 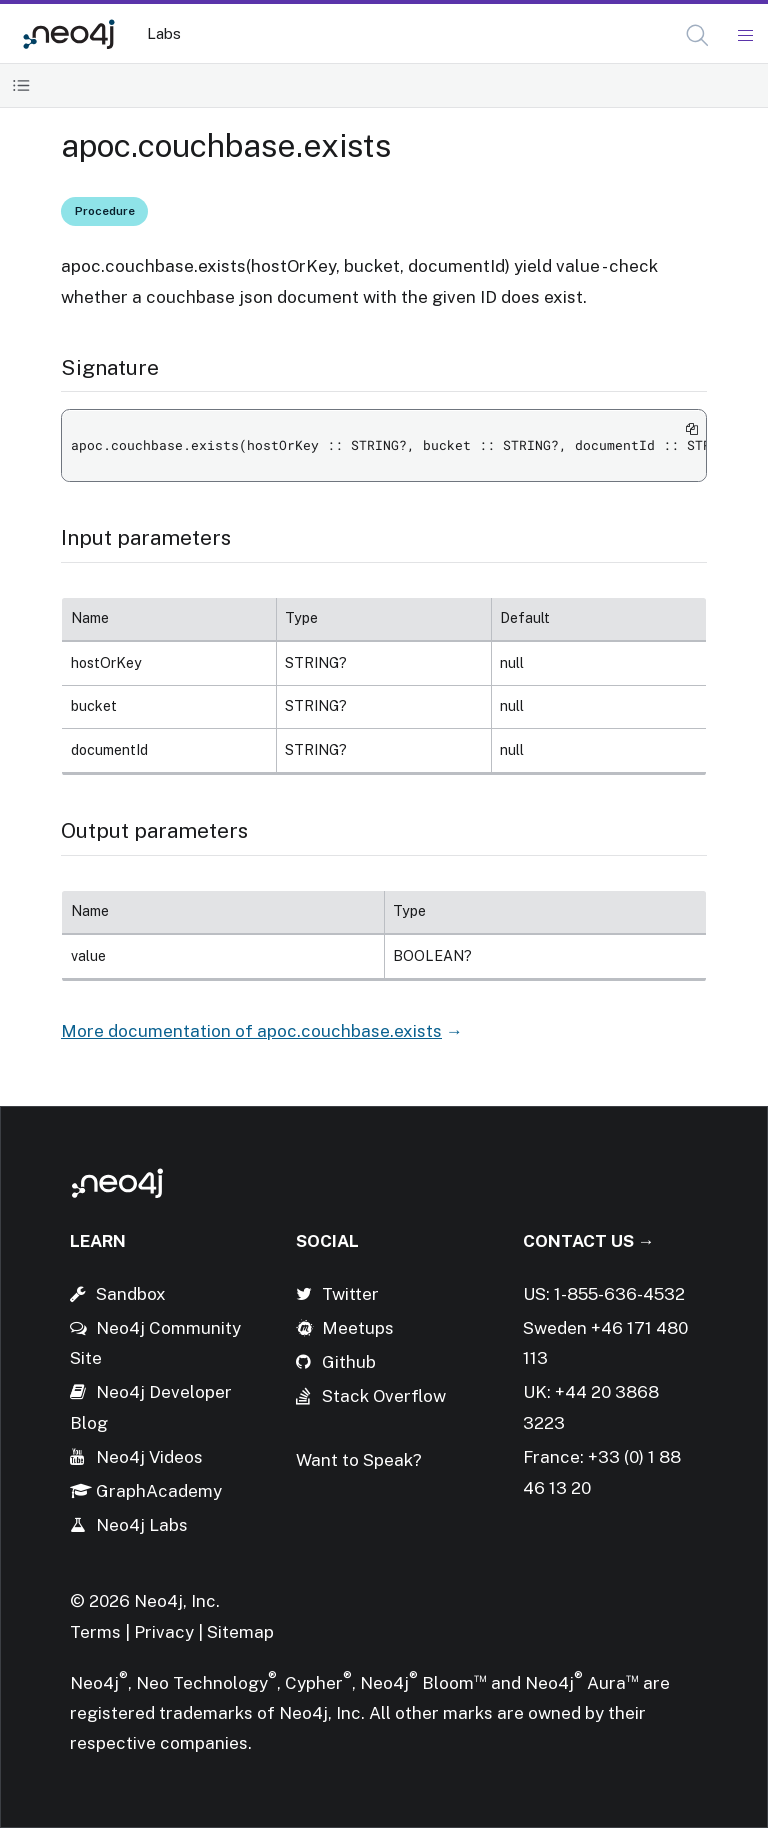 What do you see at coordinates (359, 1460) in the screenshot?
I see `Want to Speak?` at bounding box center [359, 1460].